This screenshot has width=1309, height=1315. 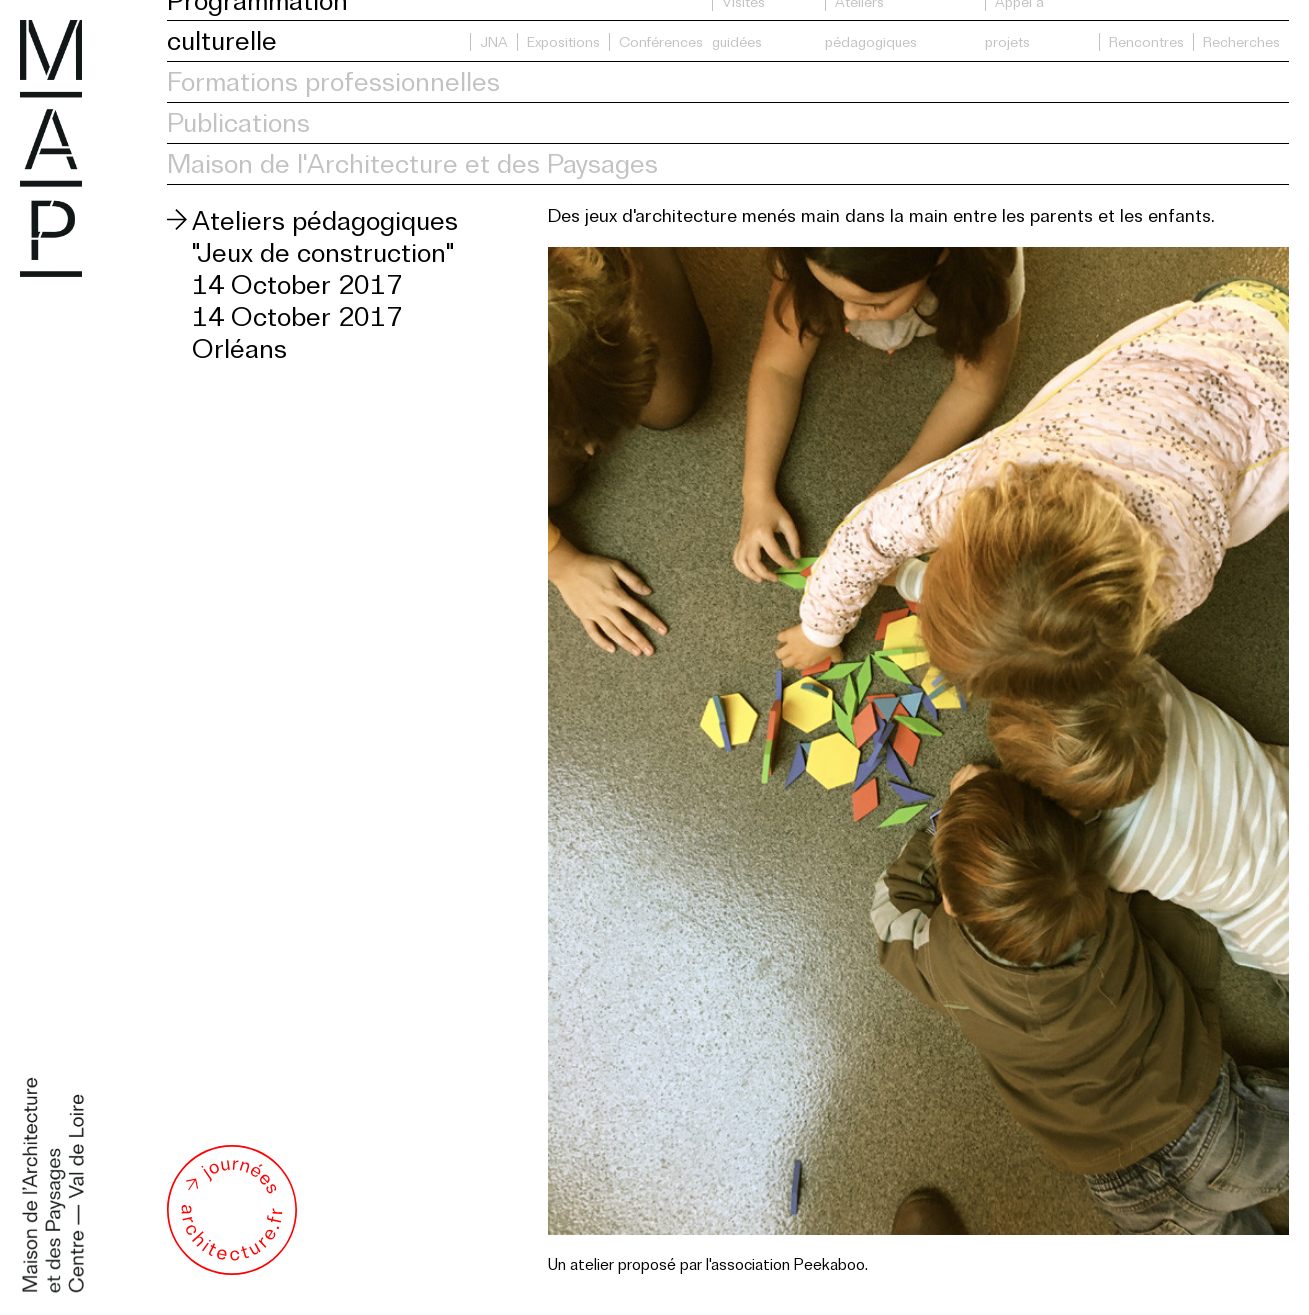 What do you see at coordinates (661, 42) in the screenshot?
I see `Conférences` at bounding box center [661, 42].